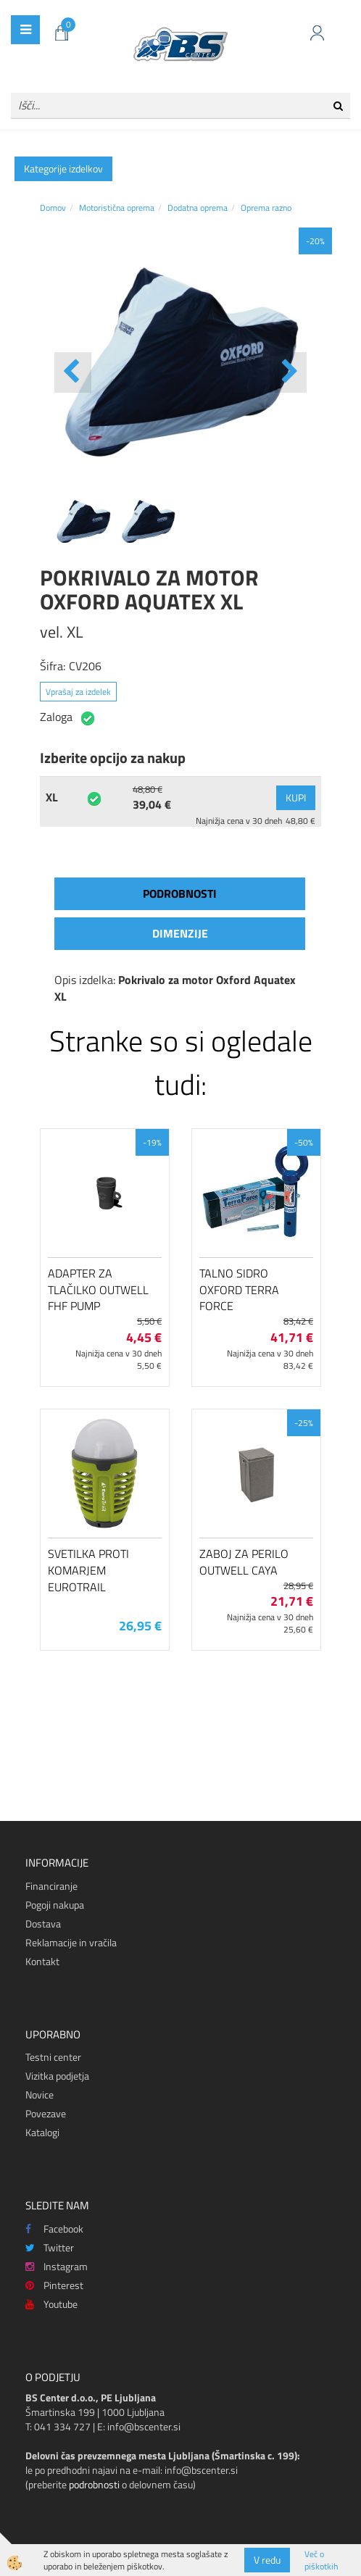  What do you see at coordinates (88, 1570) in the screenshot?
I see `Svetilka proti komarjem EuroTrail` at bounding box center [88, 1570].